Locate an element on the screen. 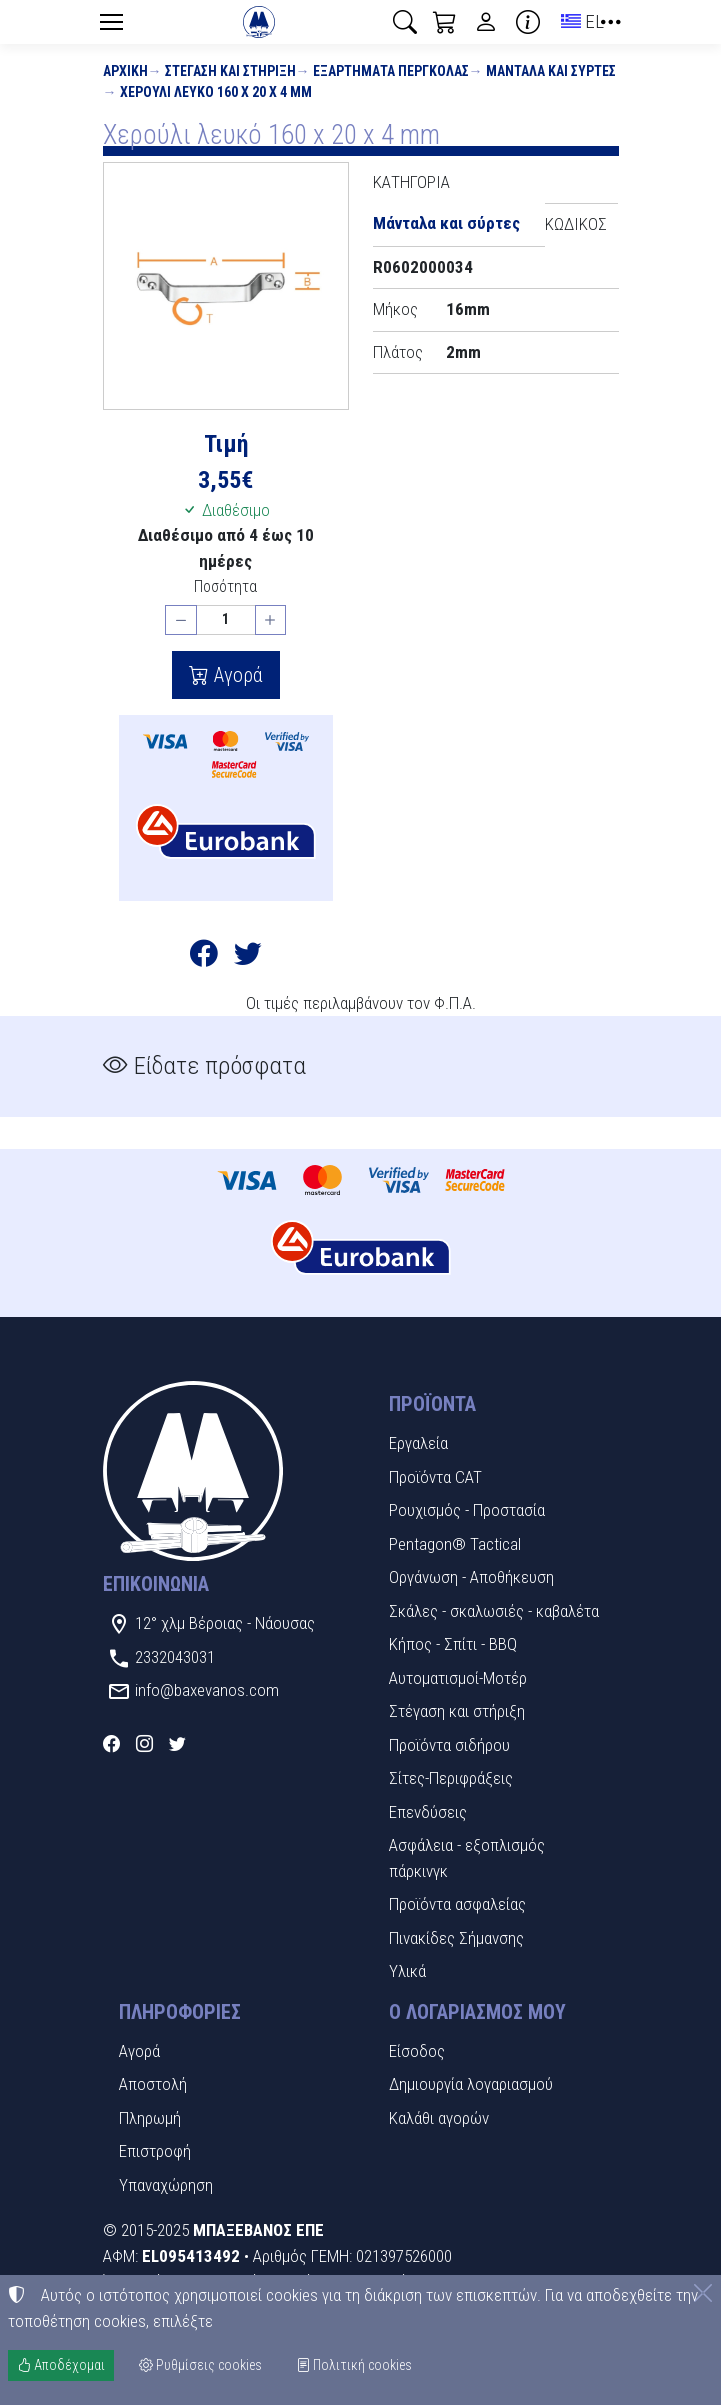  Προϊόντα CAT is located at coordinates (435, 1477).